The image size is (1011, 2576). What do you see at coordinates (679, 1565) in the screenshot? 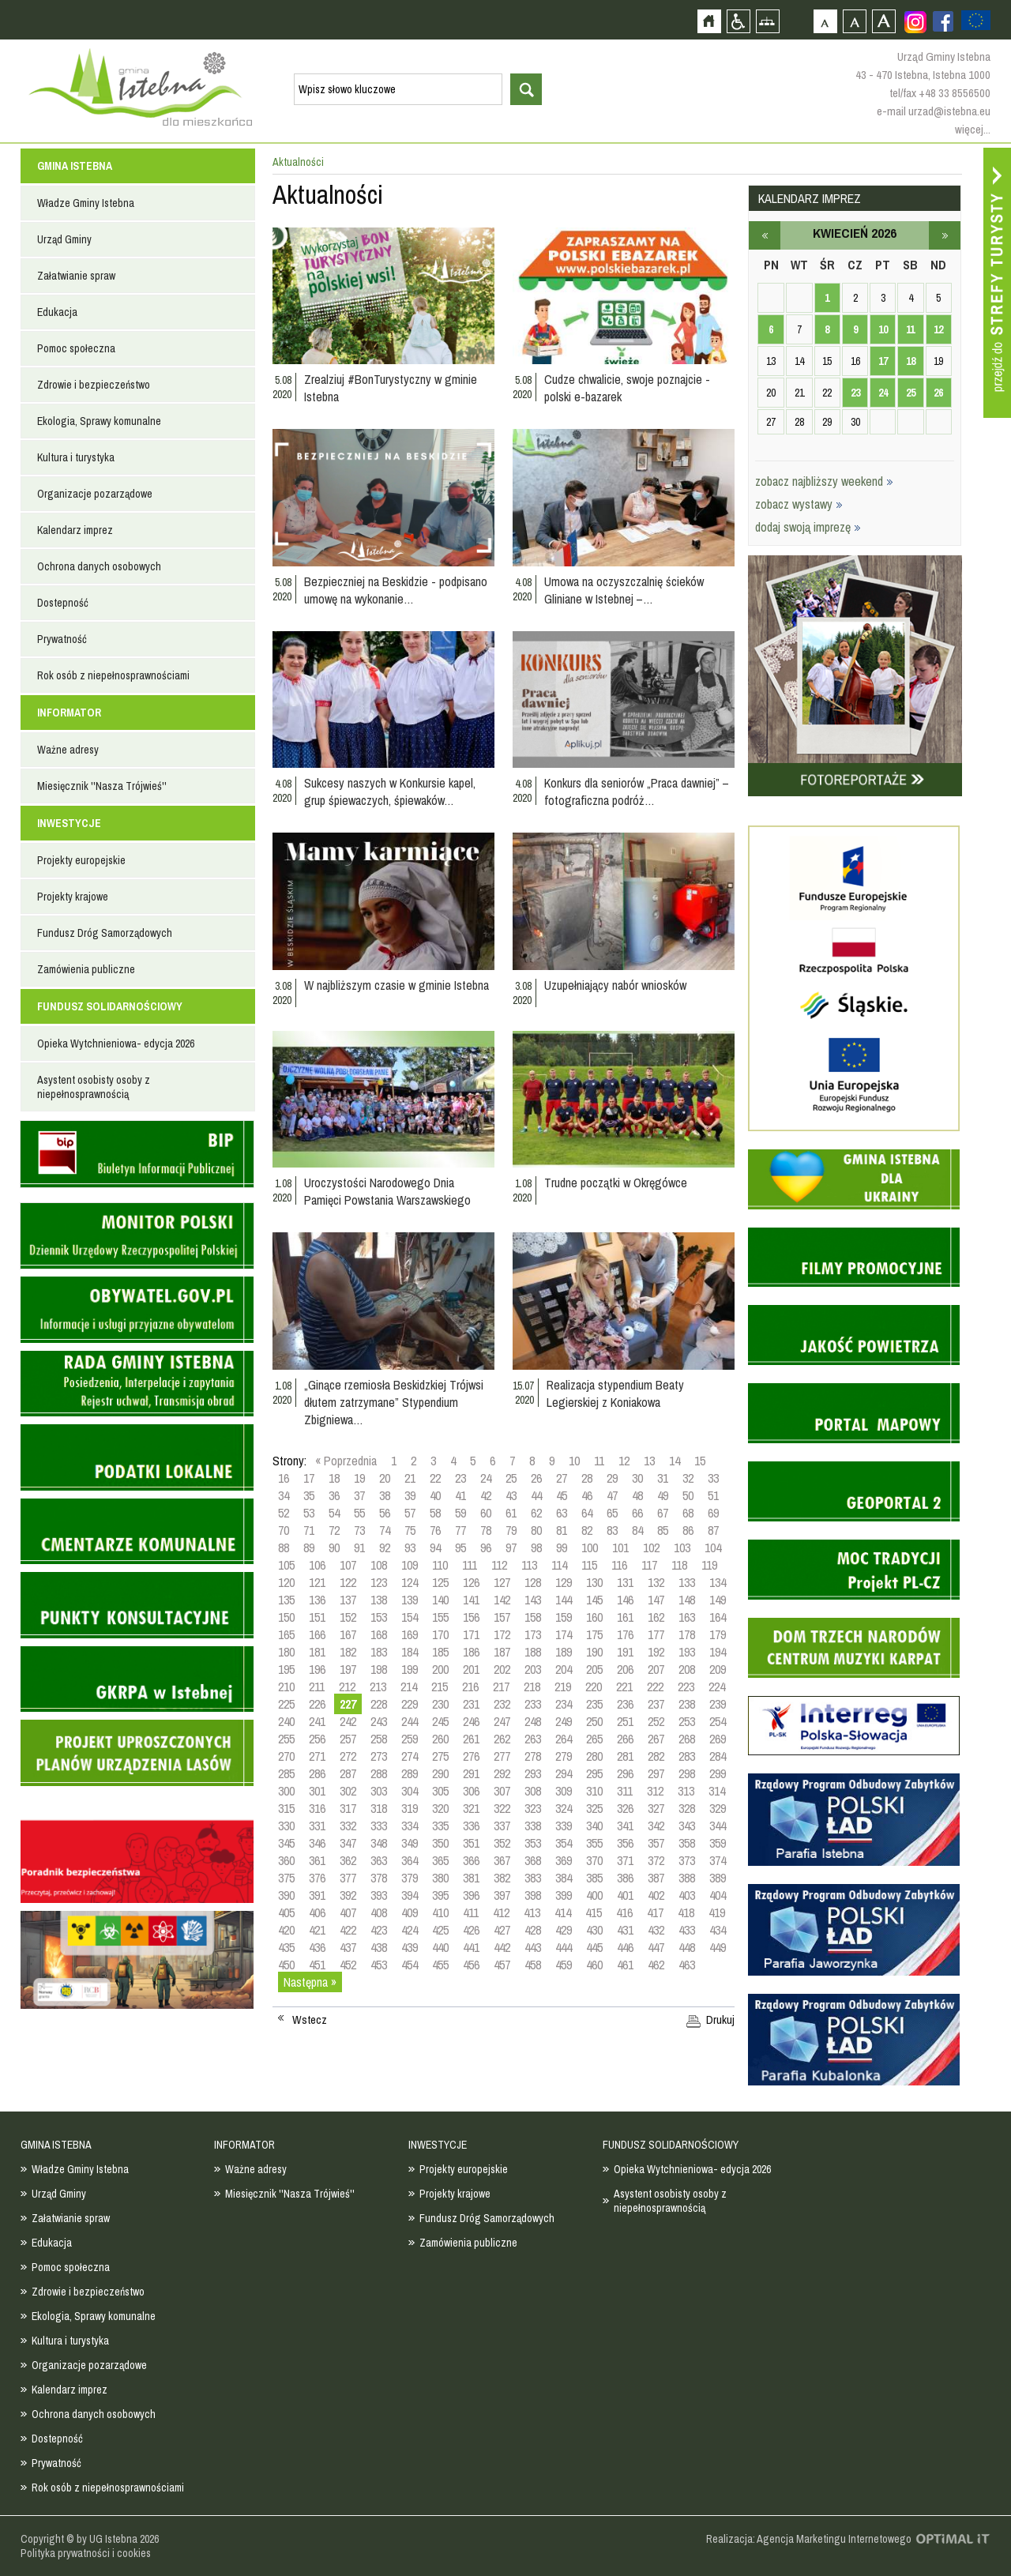
I see `118` at bounding box center [679, 1565].